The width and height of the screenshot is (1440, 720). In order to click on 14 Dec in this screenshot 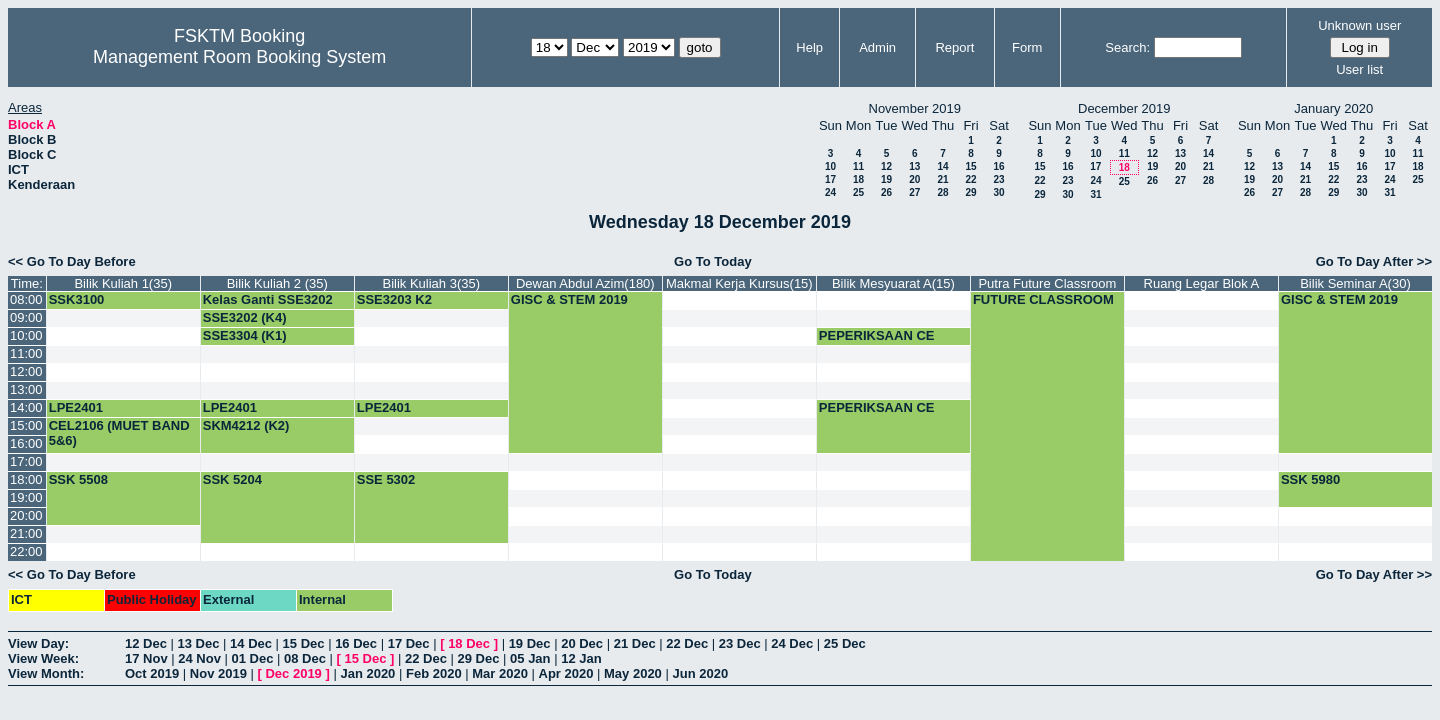, I will do `click(251, 643)`.